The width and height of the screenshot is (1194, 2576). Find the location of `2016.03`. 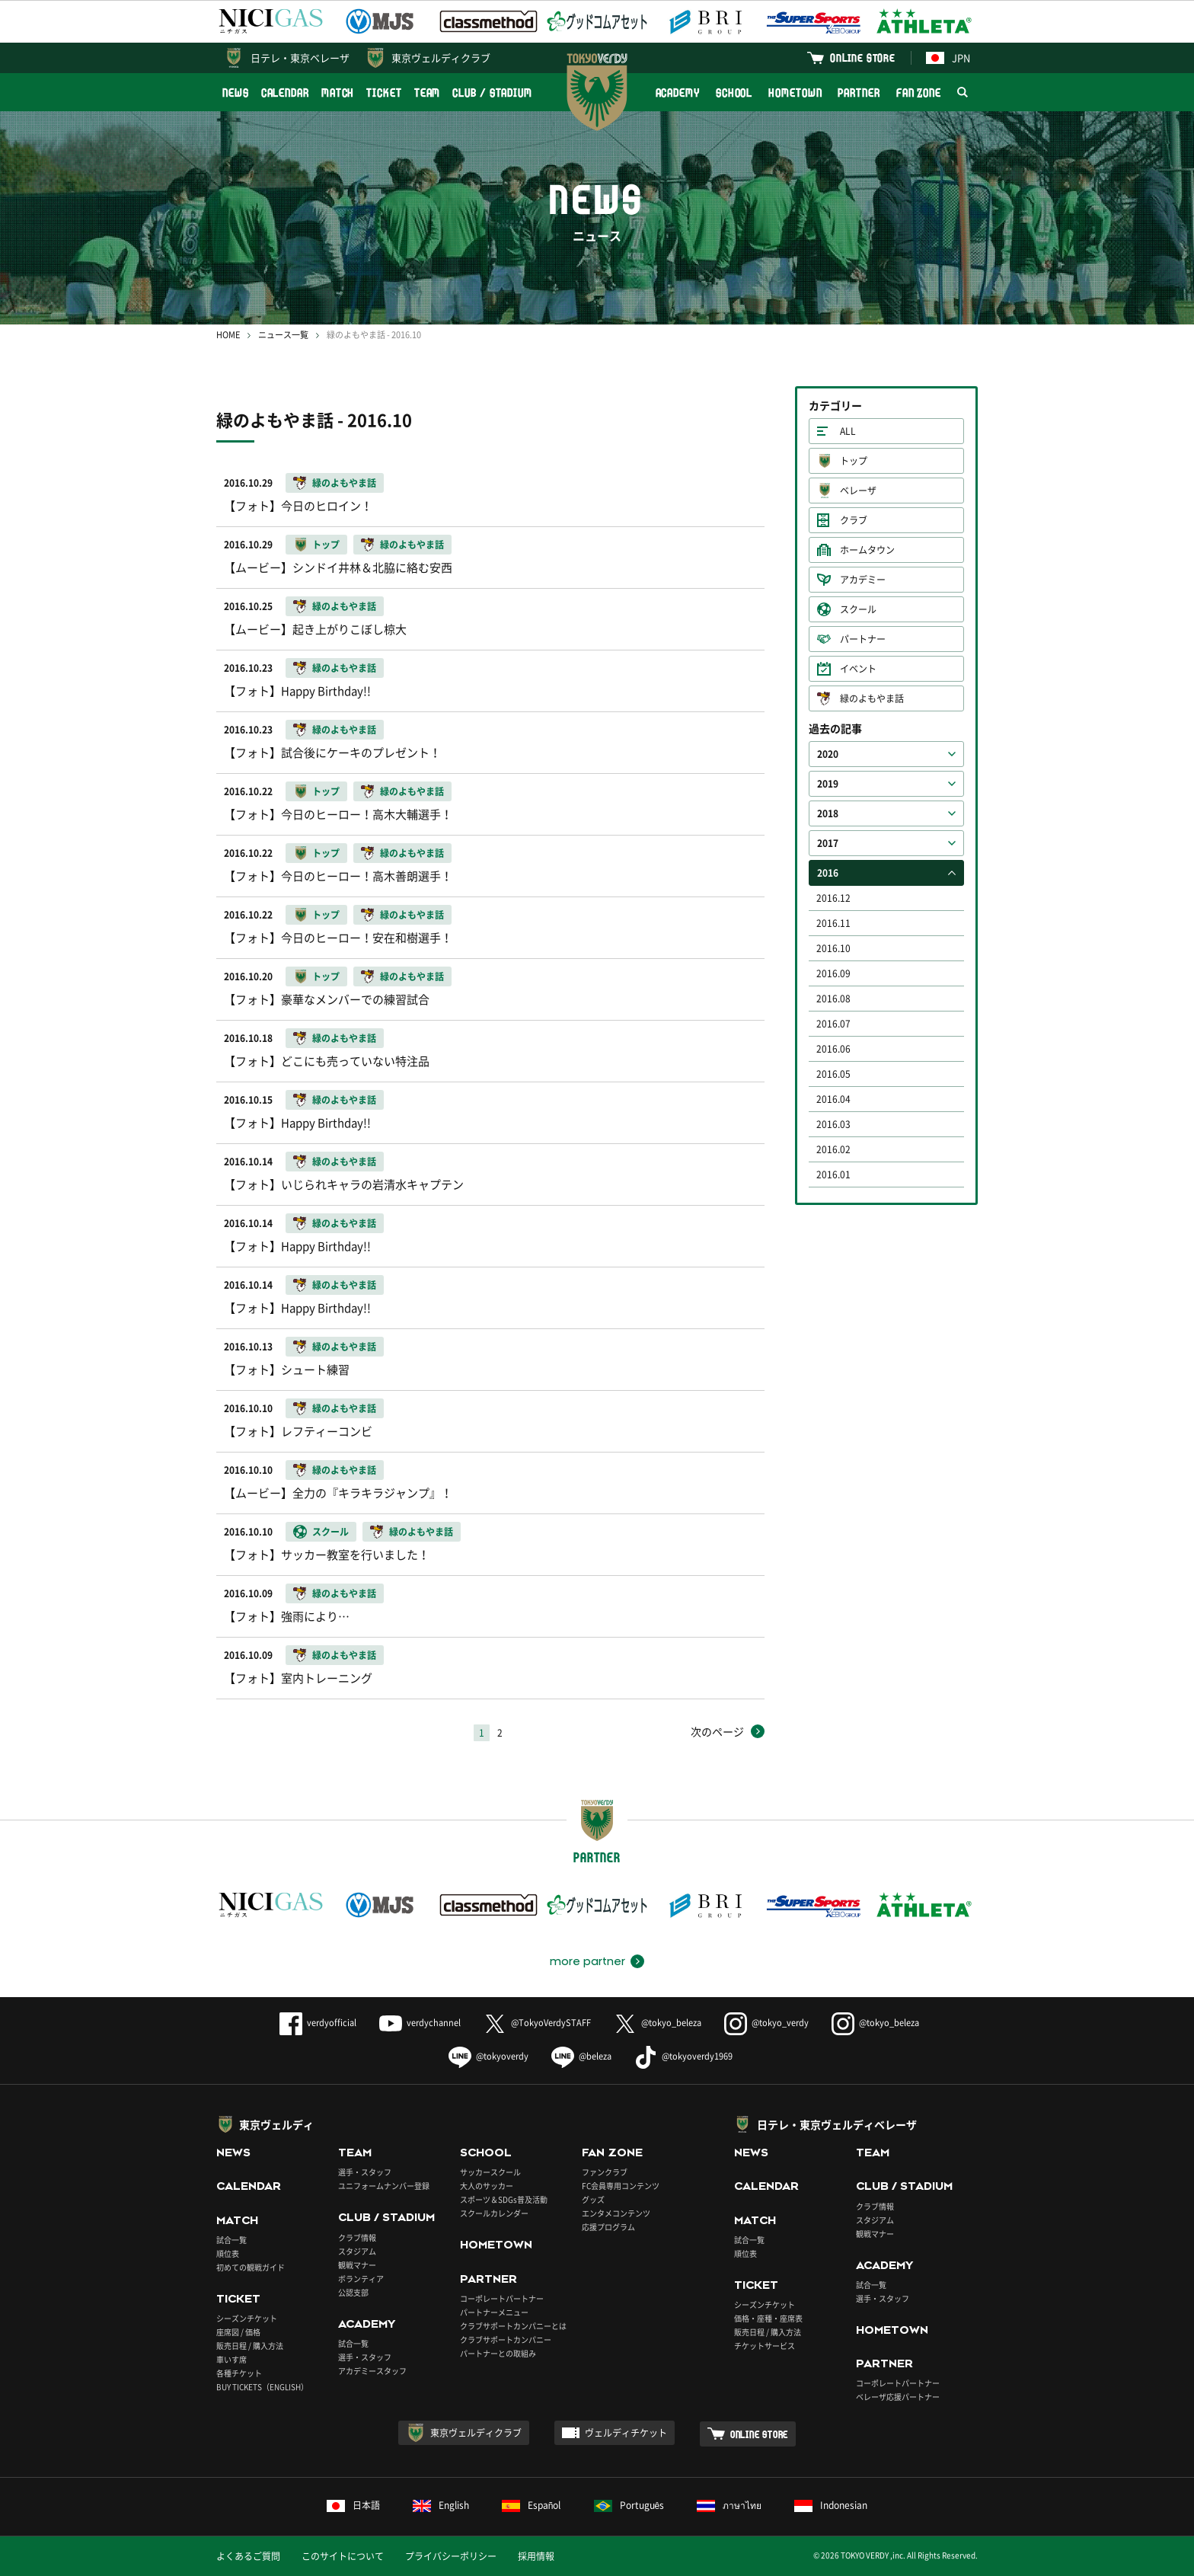

2016.03 is located at coordinates (833, 1124).